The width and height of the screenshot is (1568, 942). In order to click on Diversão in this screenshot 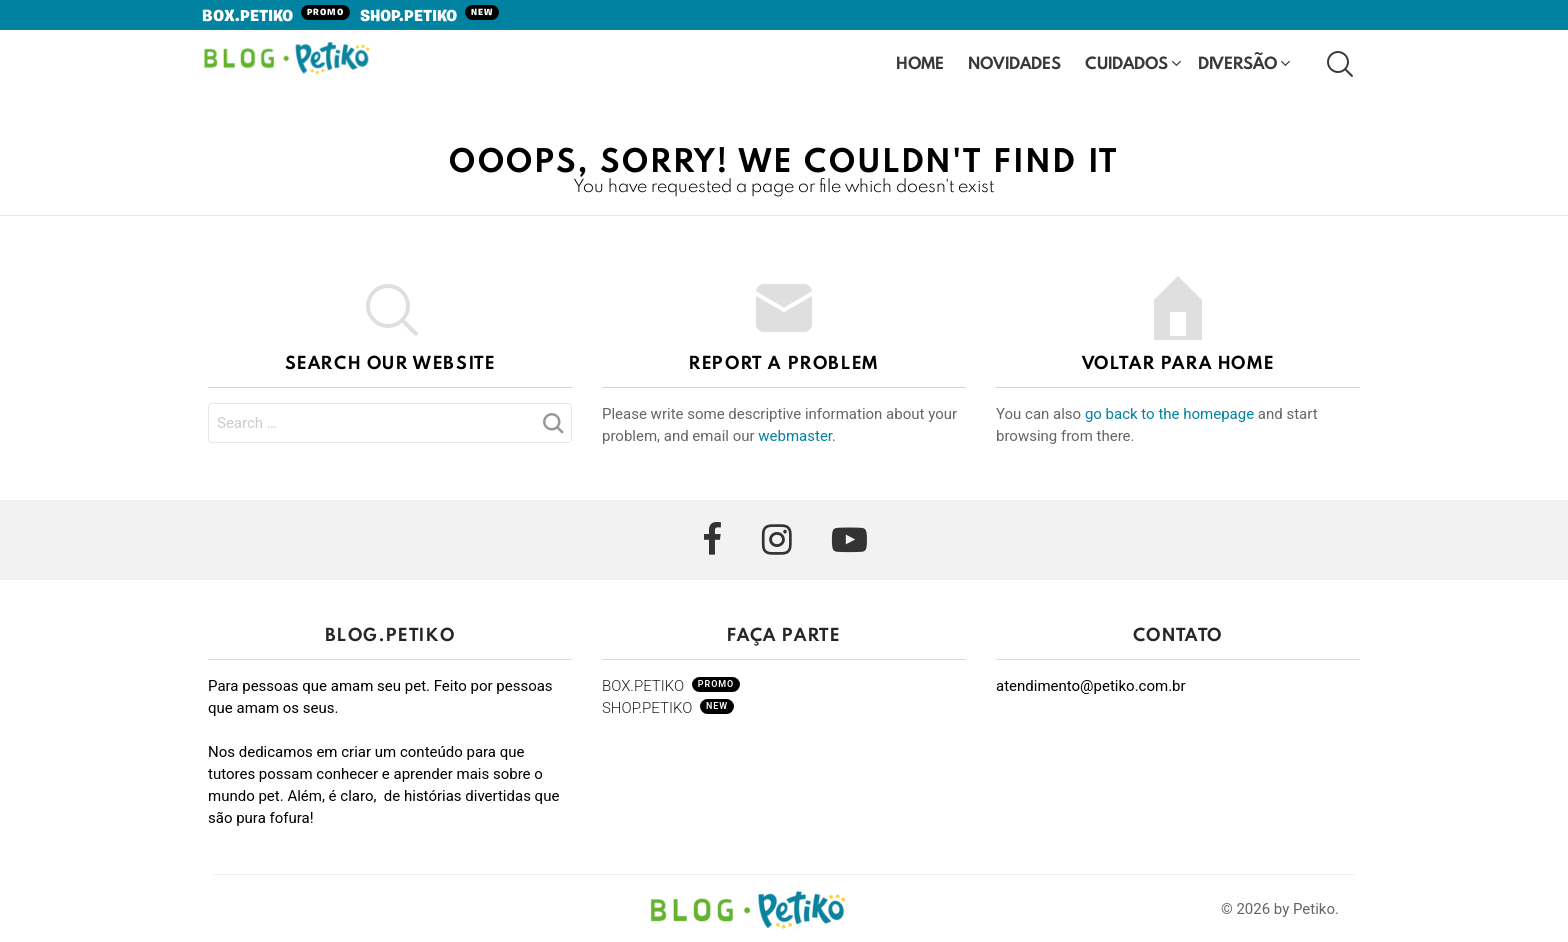, I will do `click(1237, 64)`.